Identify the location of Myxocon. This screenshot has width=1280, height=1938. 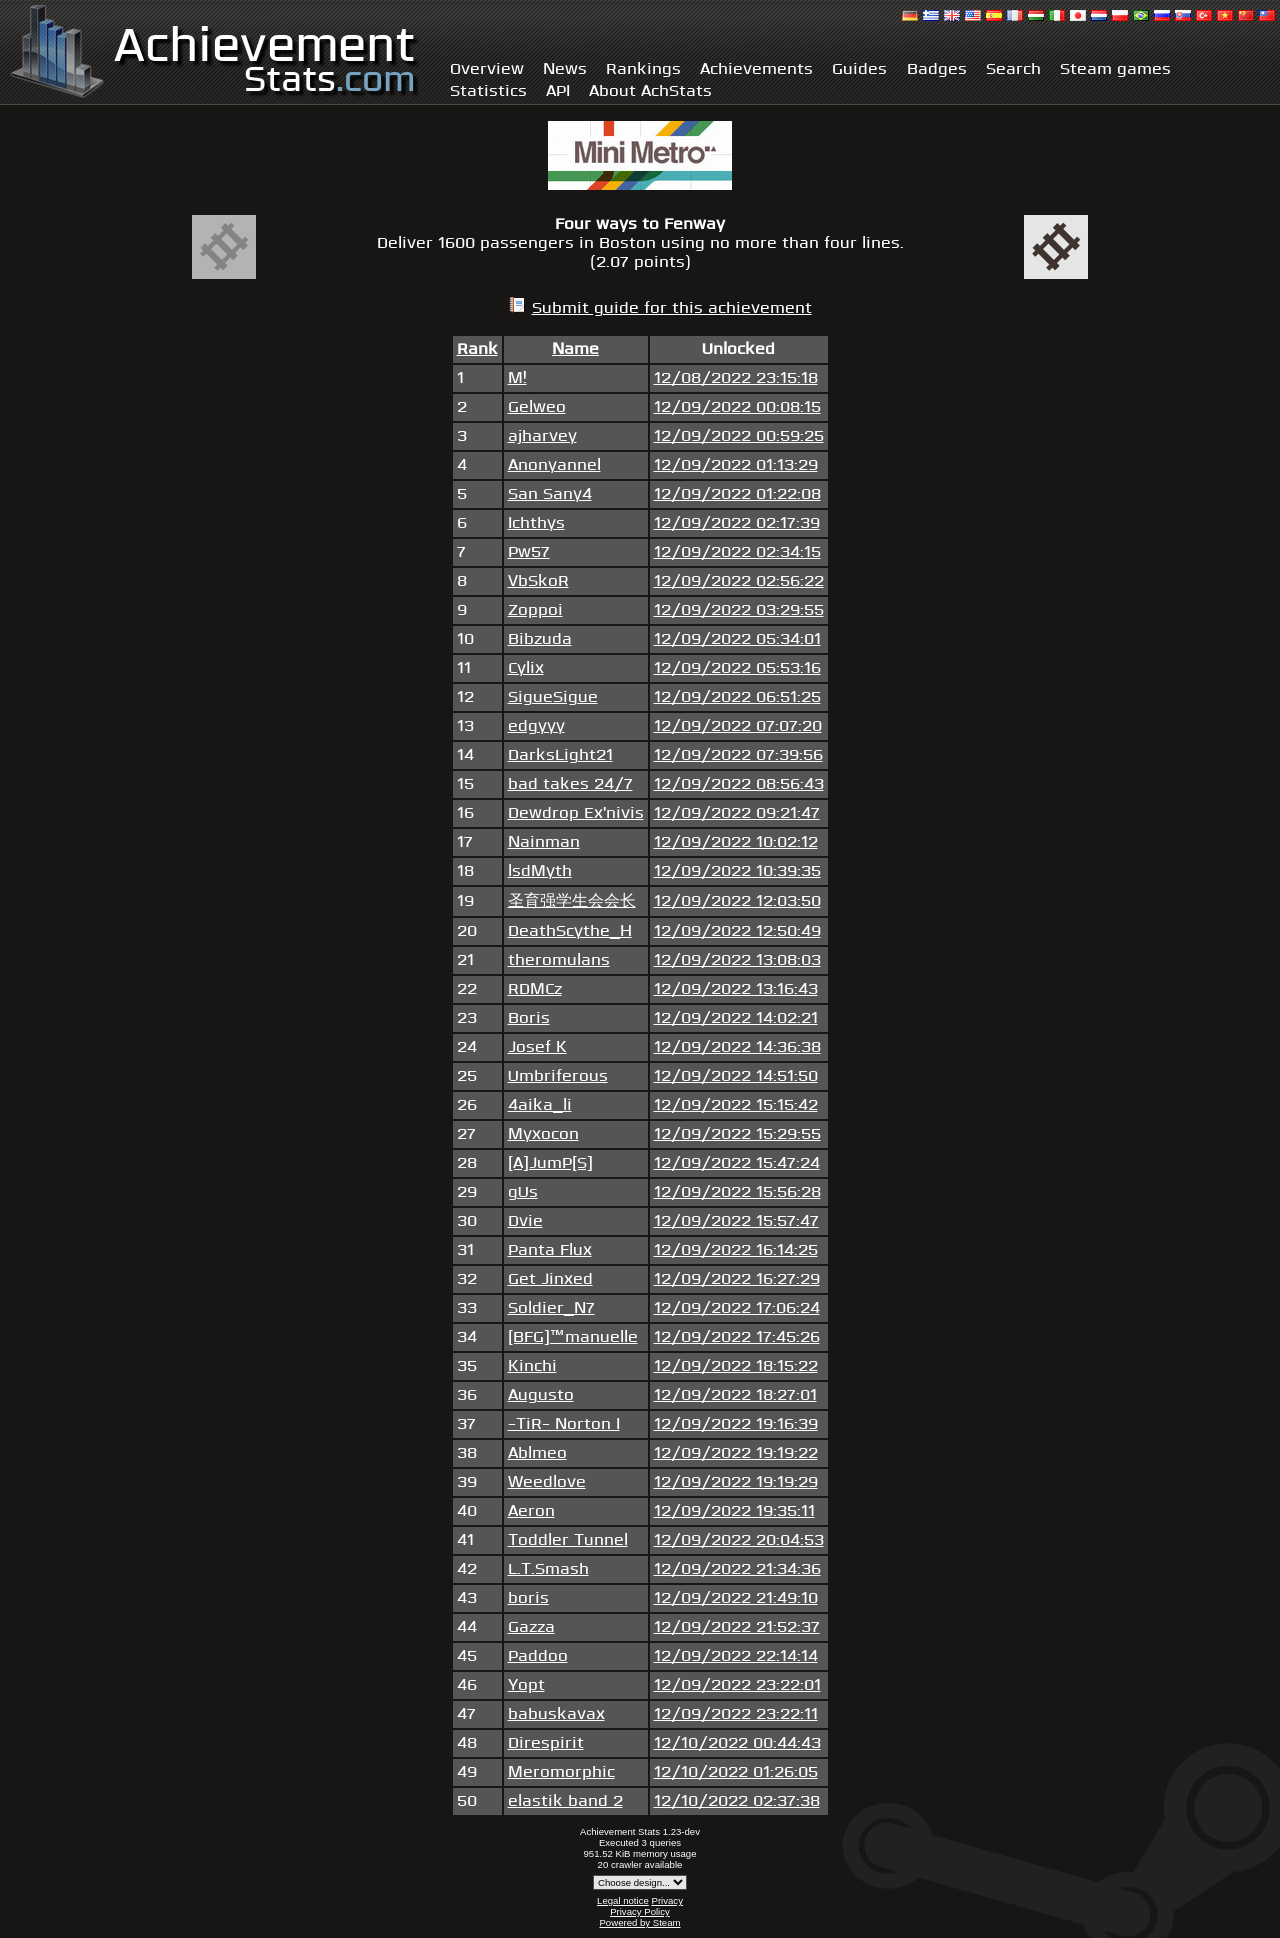
(543, 1134).